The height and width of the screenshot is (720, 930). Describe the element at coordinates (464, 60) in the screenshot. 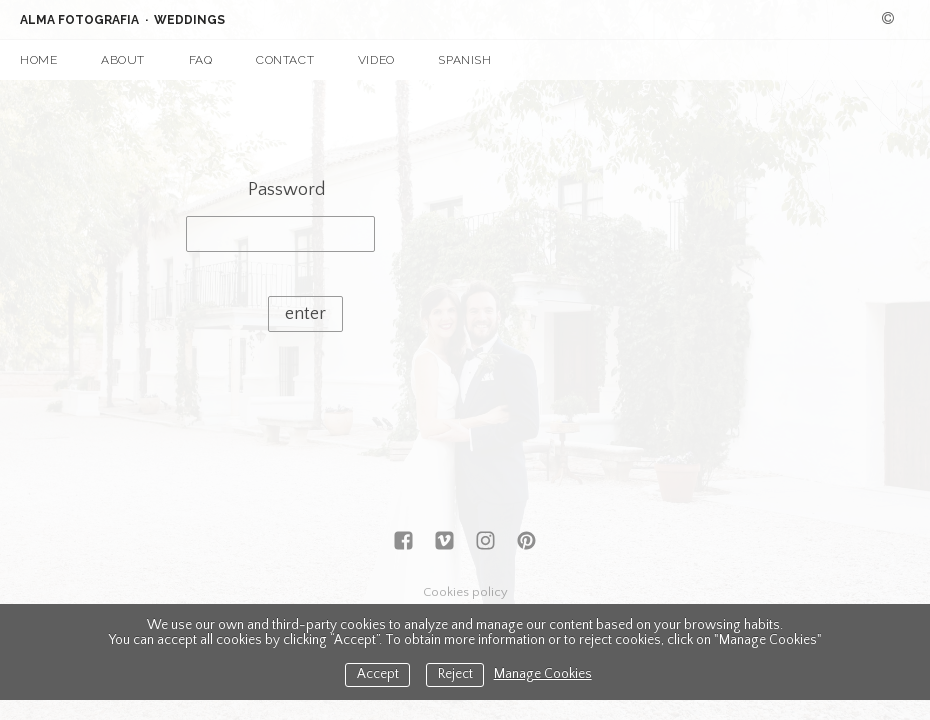

I see `SPANISH` at that location.